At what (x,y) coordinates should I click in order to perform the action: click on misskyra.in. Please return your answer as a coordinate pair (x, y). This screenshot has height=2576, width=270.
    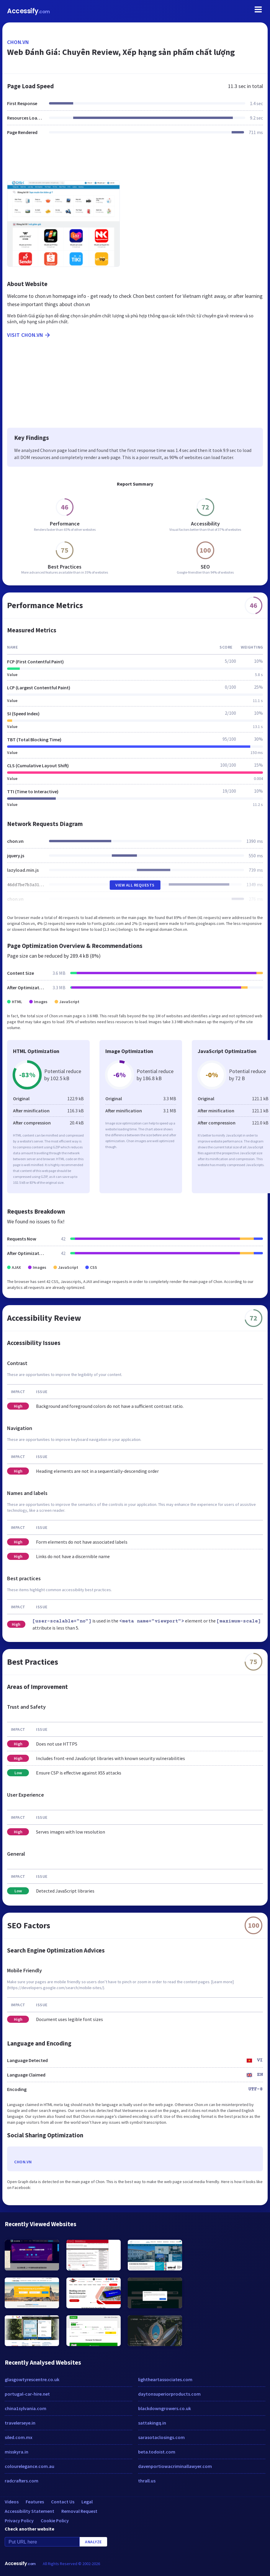
    Looking at the image, I should click on (16, 2452).